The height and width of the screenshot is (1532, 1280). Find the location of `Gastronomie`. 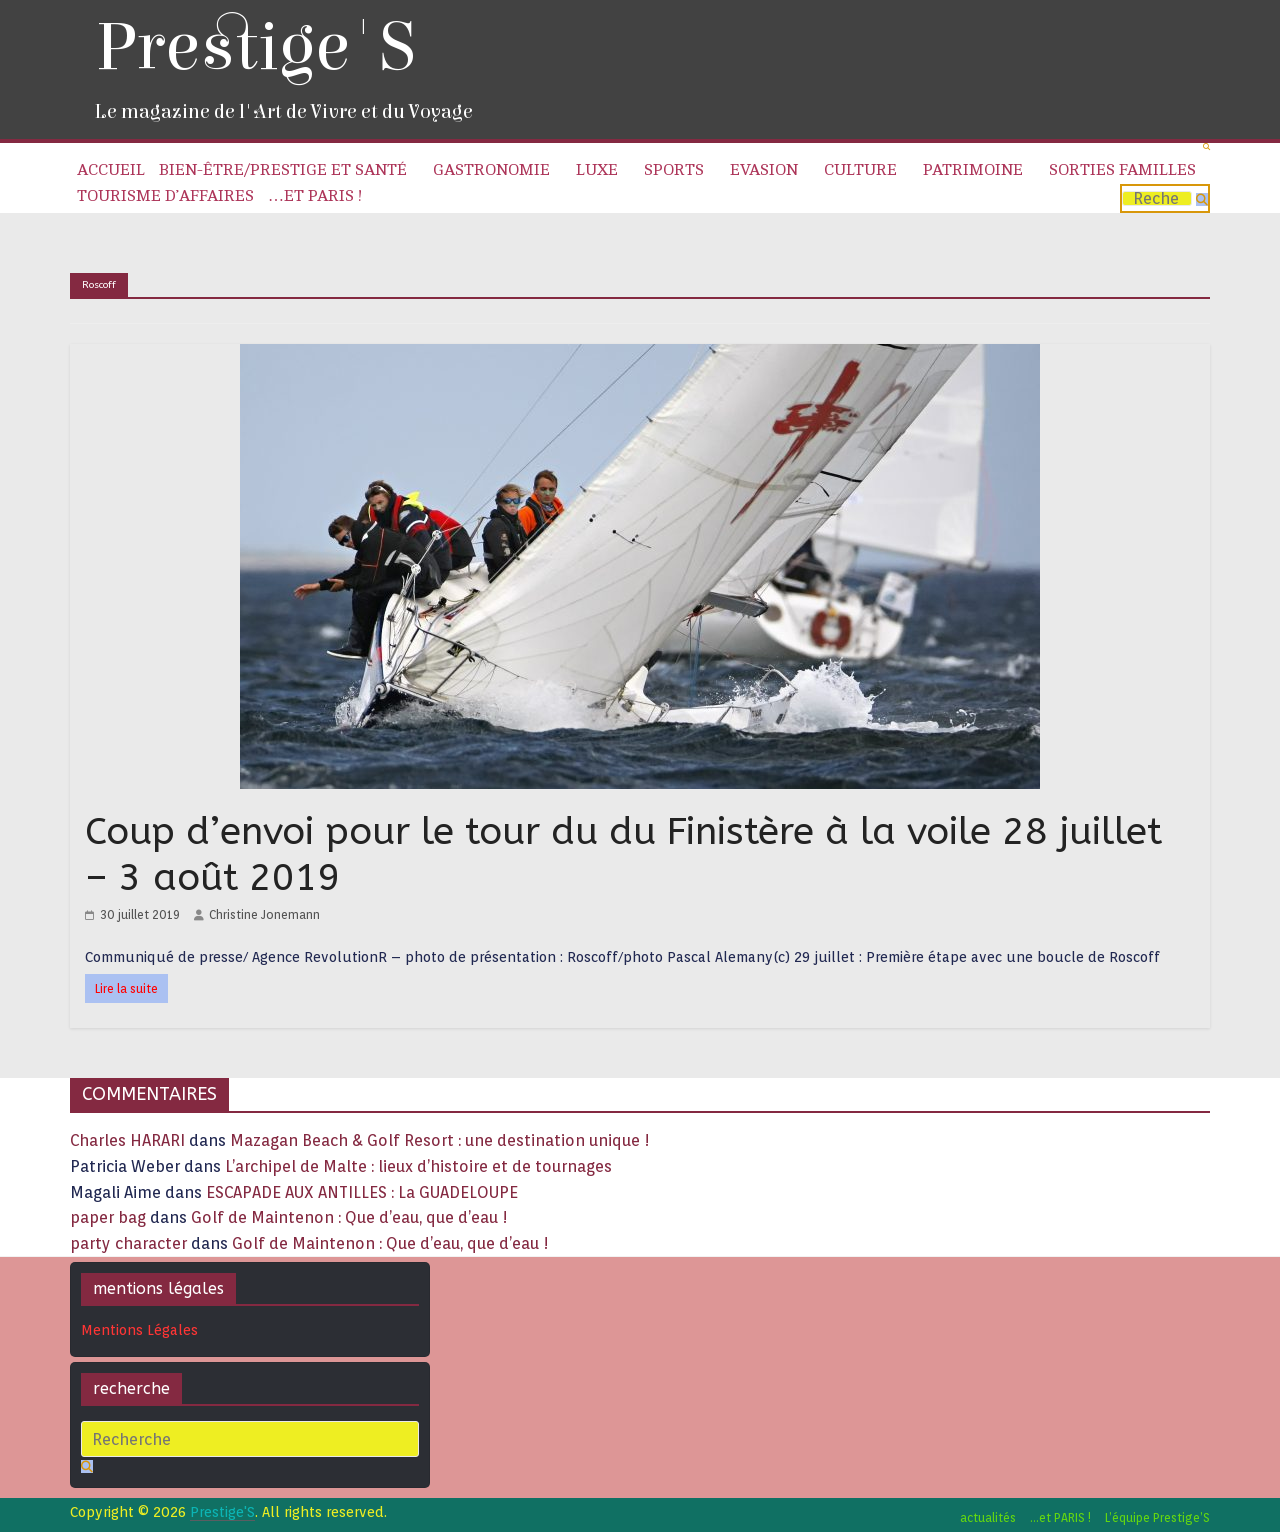

Gastronomie is located at coordinates (491, 170).